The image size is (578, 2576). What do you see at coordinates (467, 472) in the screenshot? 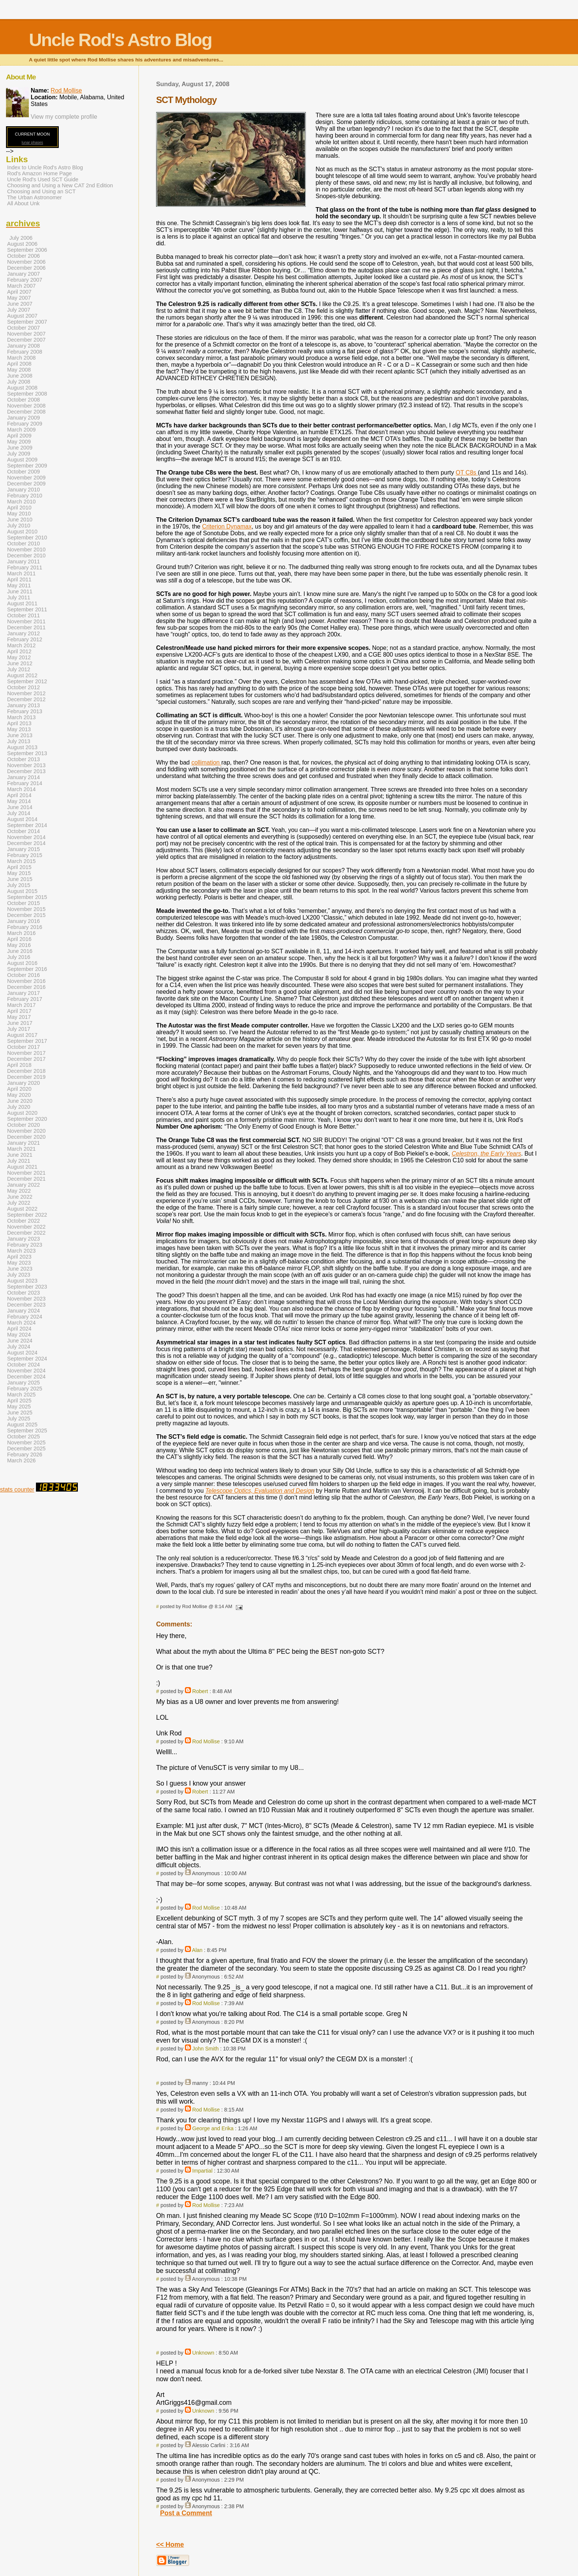
I see `OT C8s` at bounding box center [467, 472].